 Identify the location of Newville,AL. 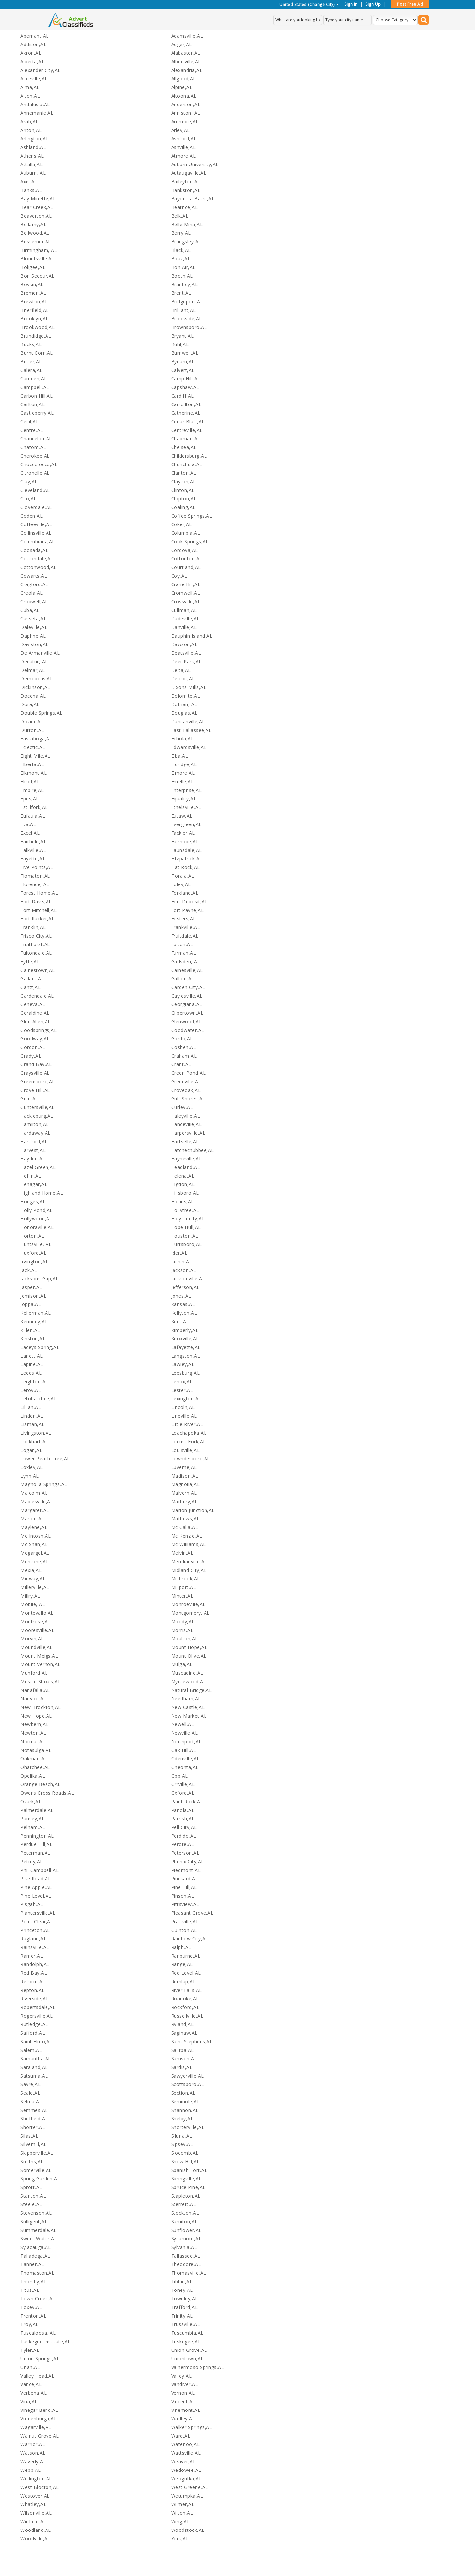
(184, 1733).